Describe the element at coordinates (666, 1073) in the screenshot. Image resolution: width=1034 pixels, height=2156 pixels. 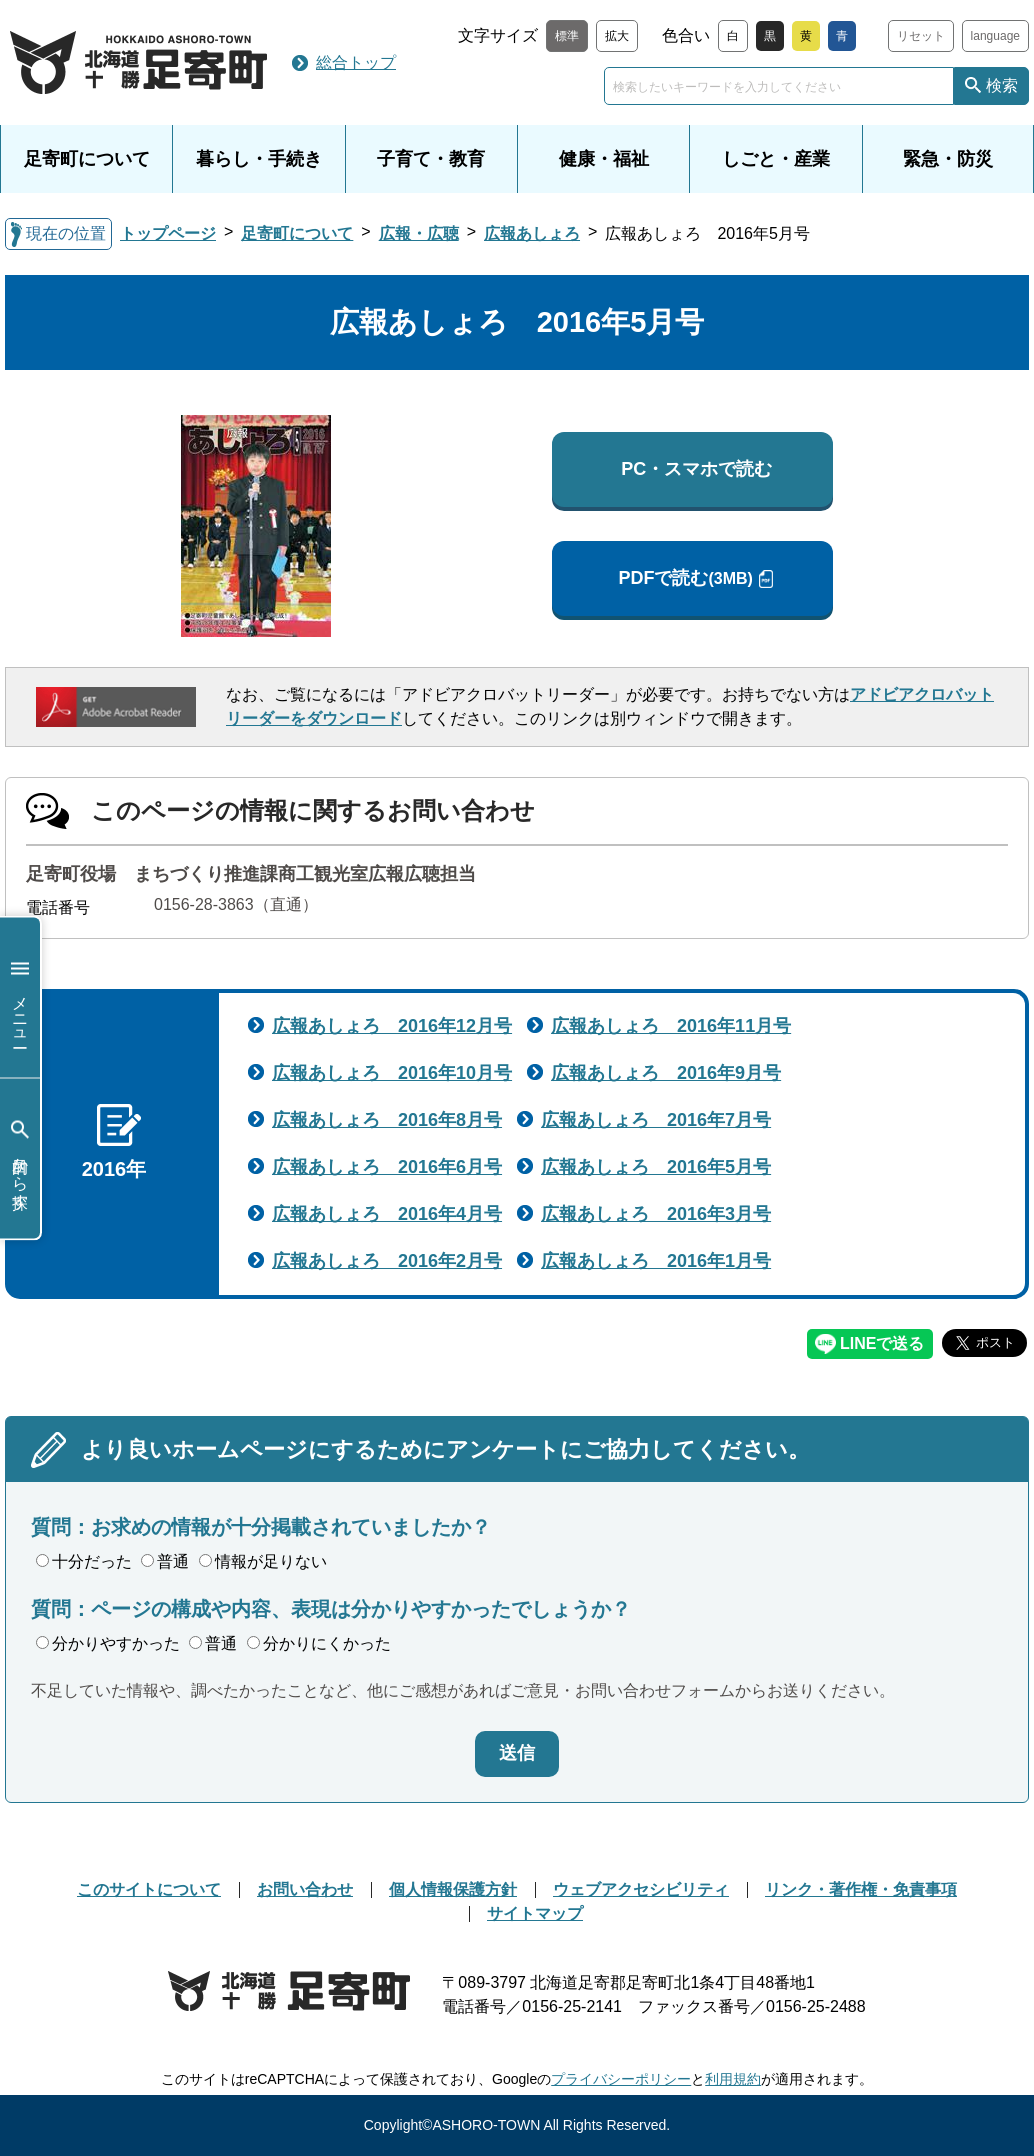
I see `広報あしょろ 2016年9月号` at that location.